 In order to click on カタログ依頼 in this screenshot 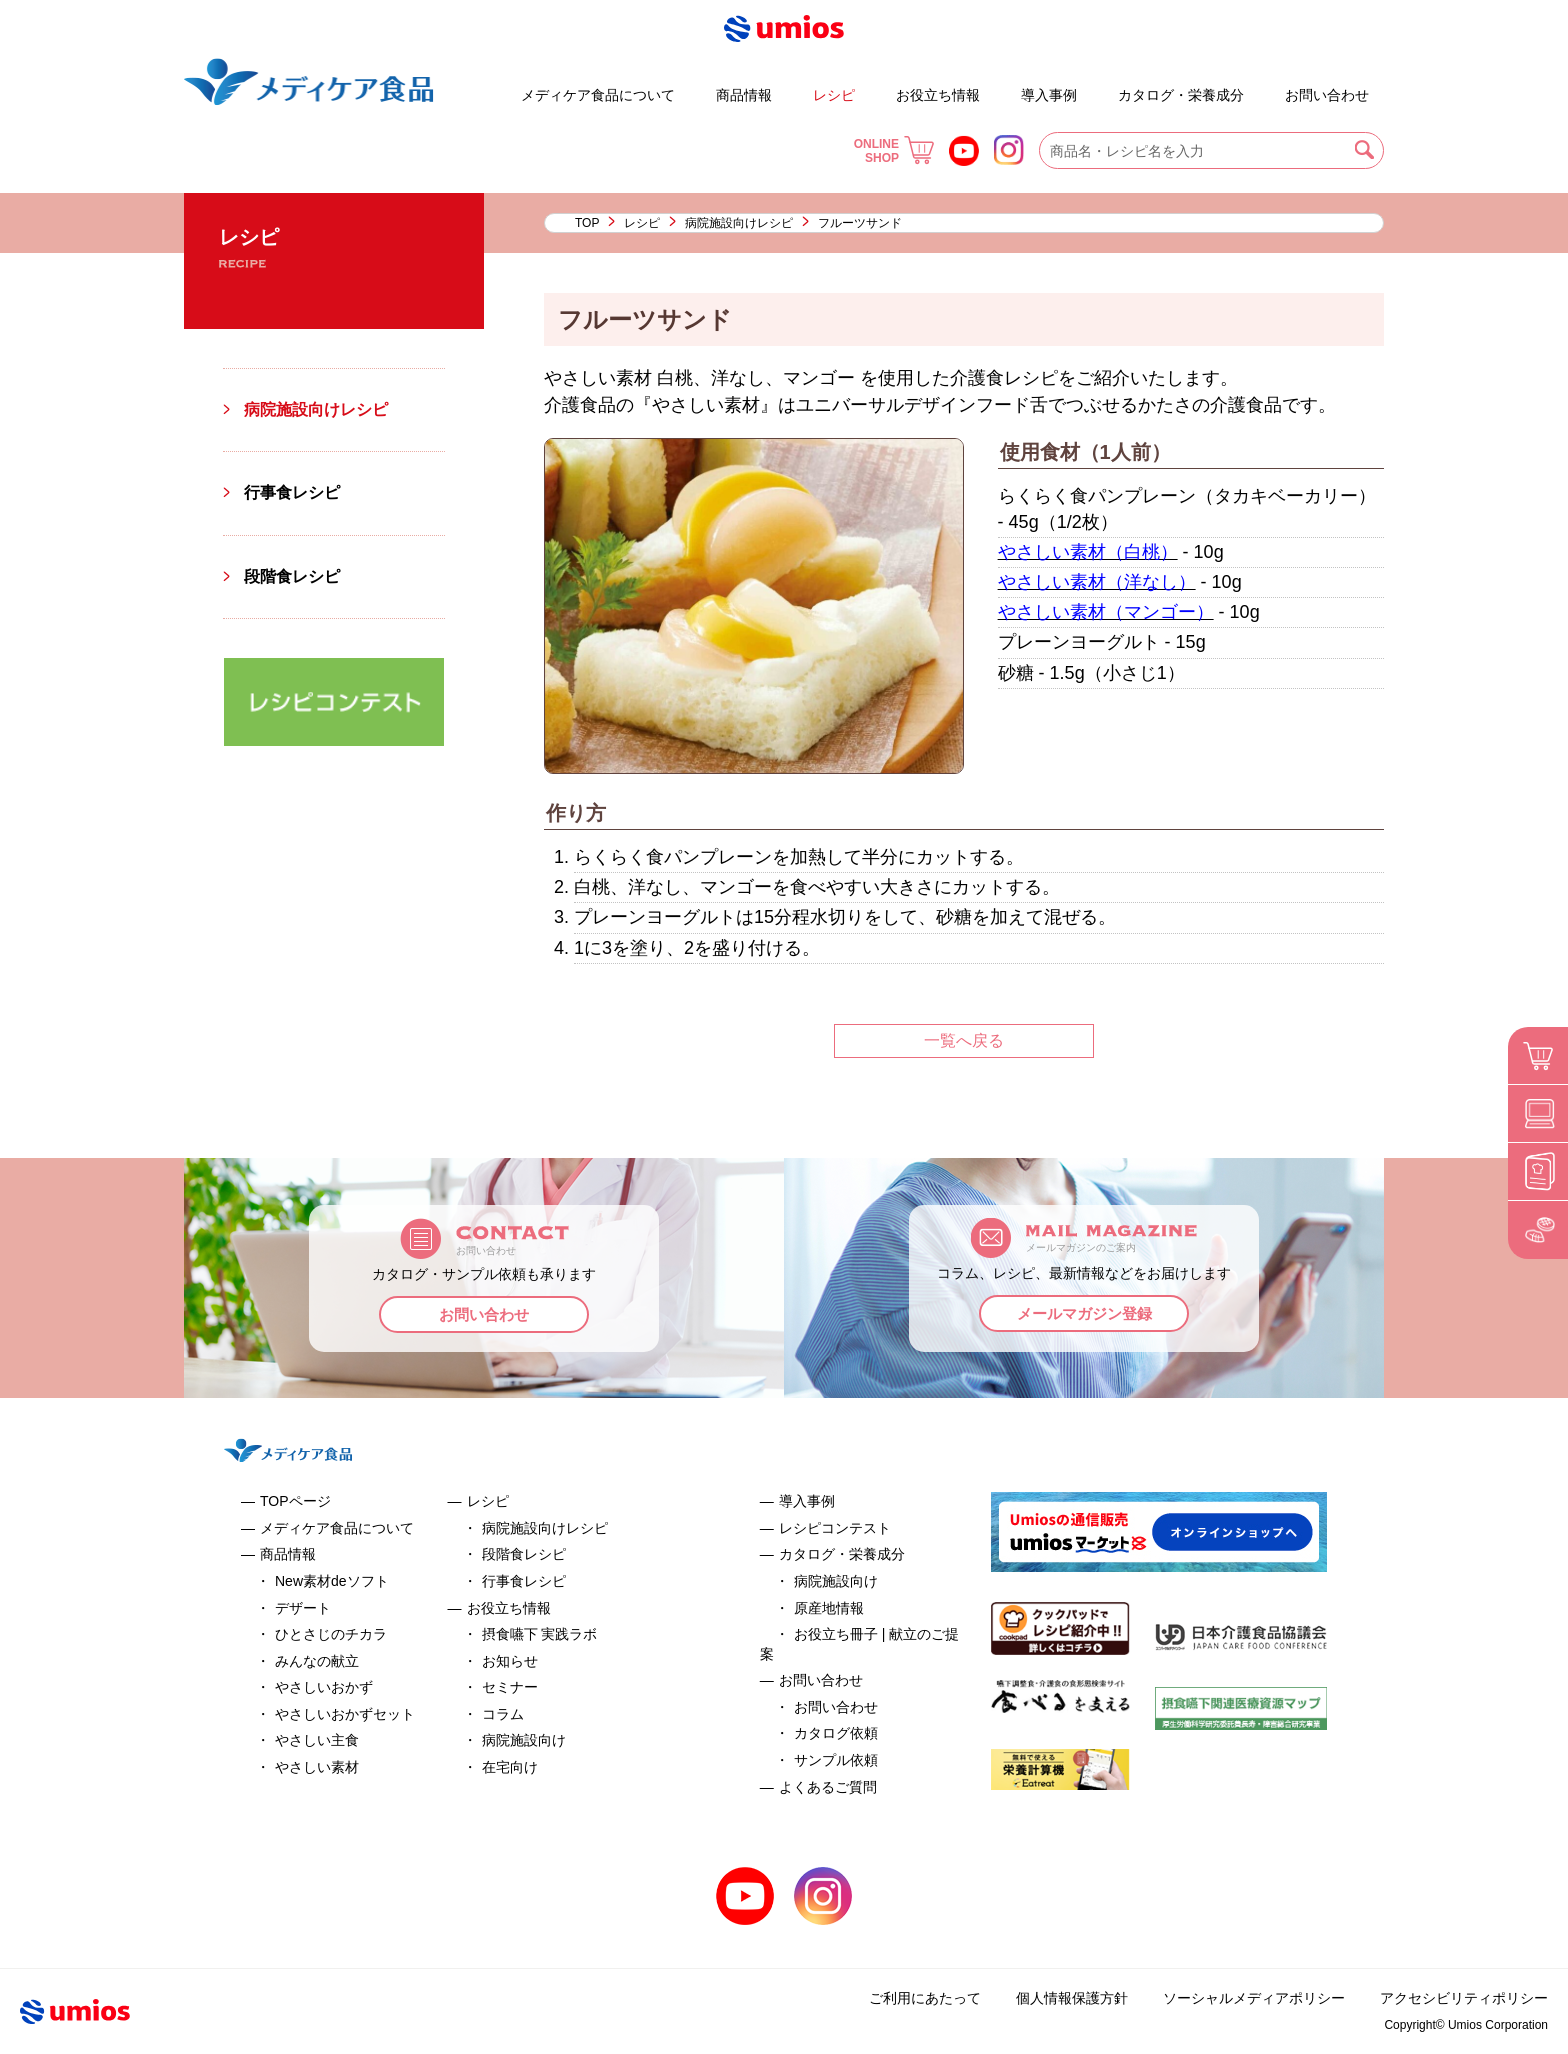, I will do `click(836, 1733)`.